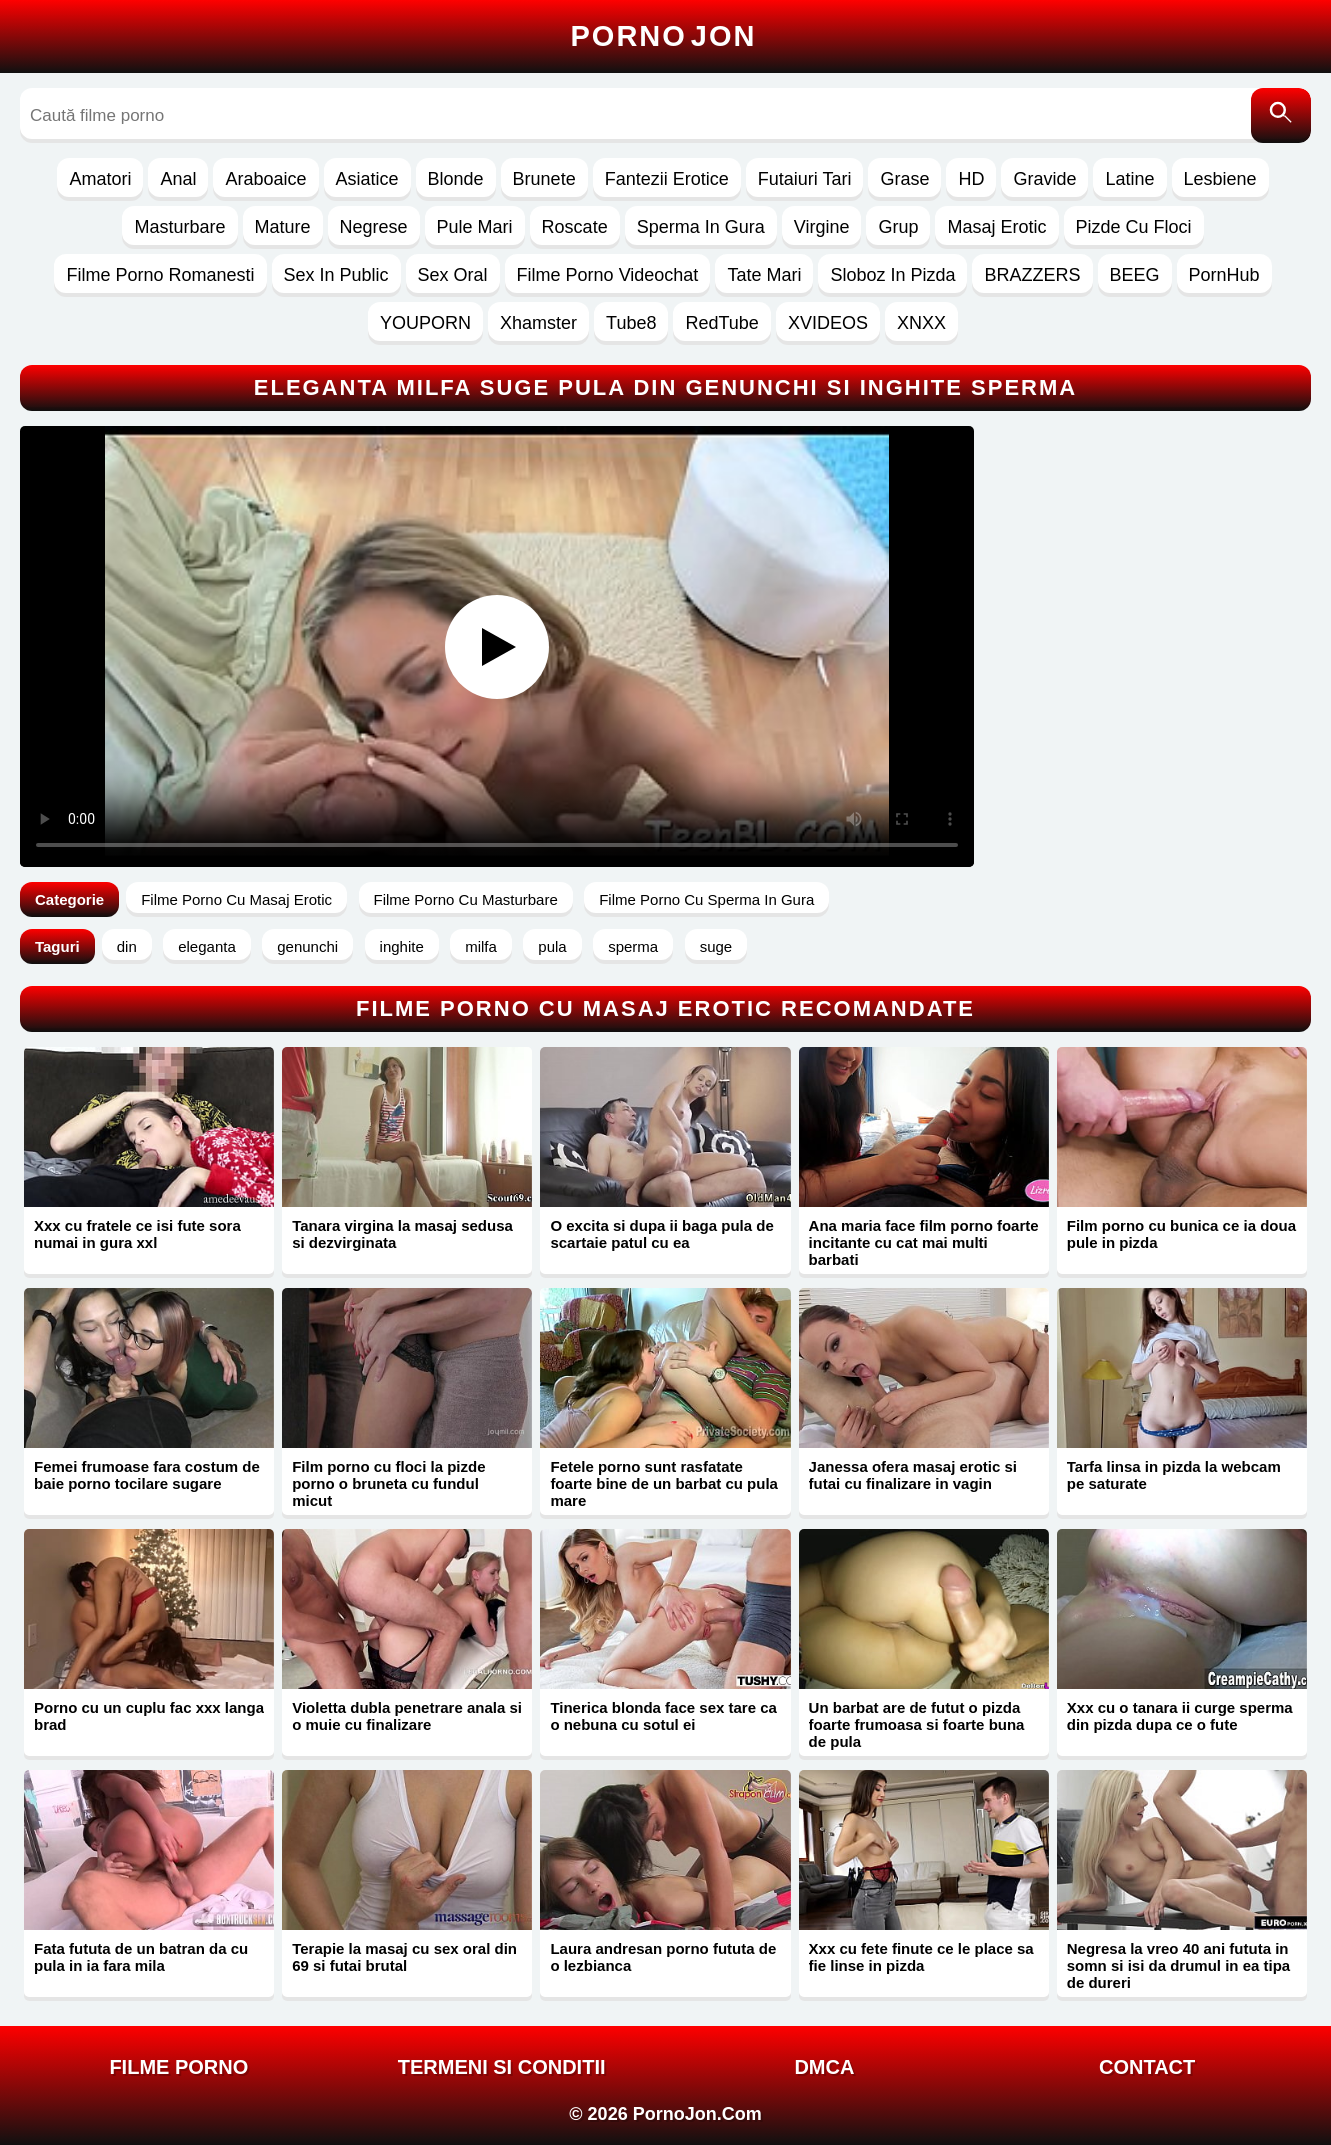  I want to click on Fantezii Erotice, so click(667, 179).